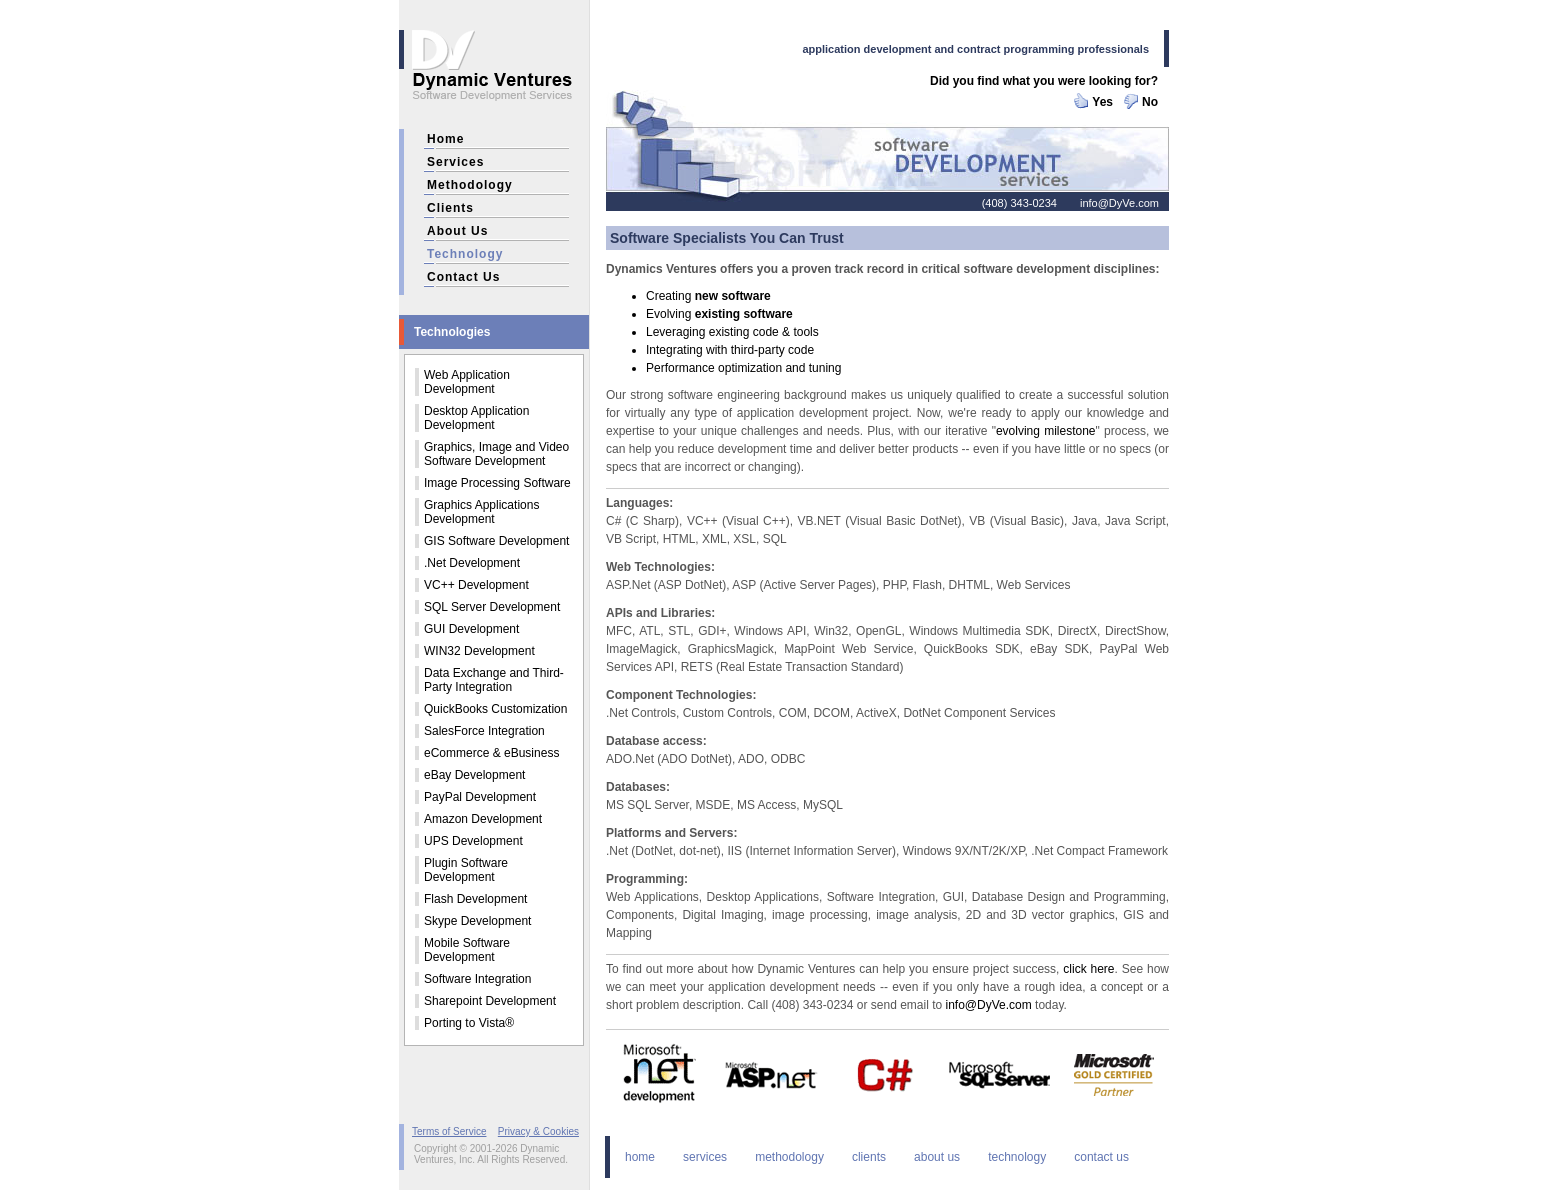 The height and width of the screenshot is (1190, 1568). Describe the element at coordinates (467, 950) in the screenshot. I see `Mobile Software Development` at that location.